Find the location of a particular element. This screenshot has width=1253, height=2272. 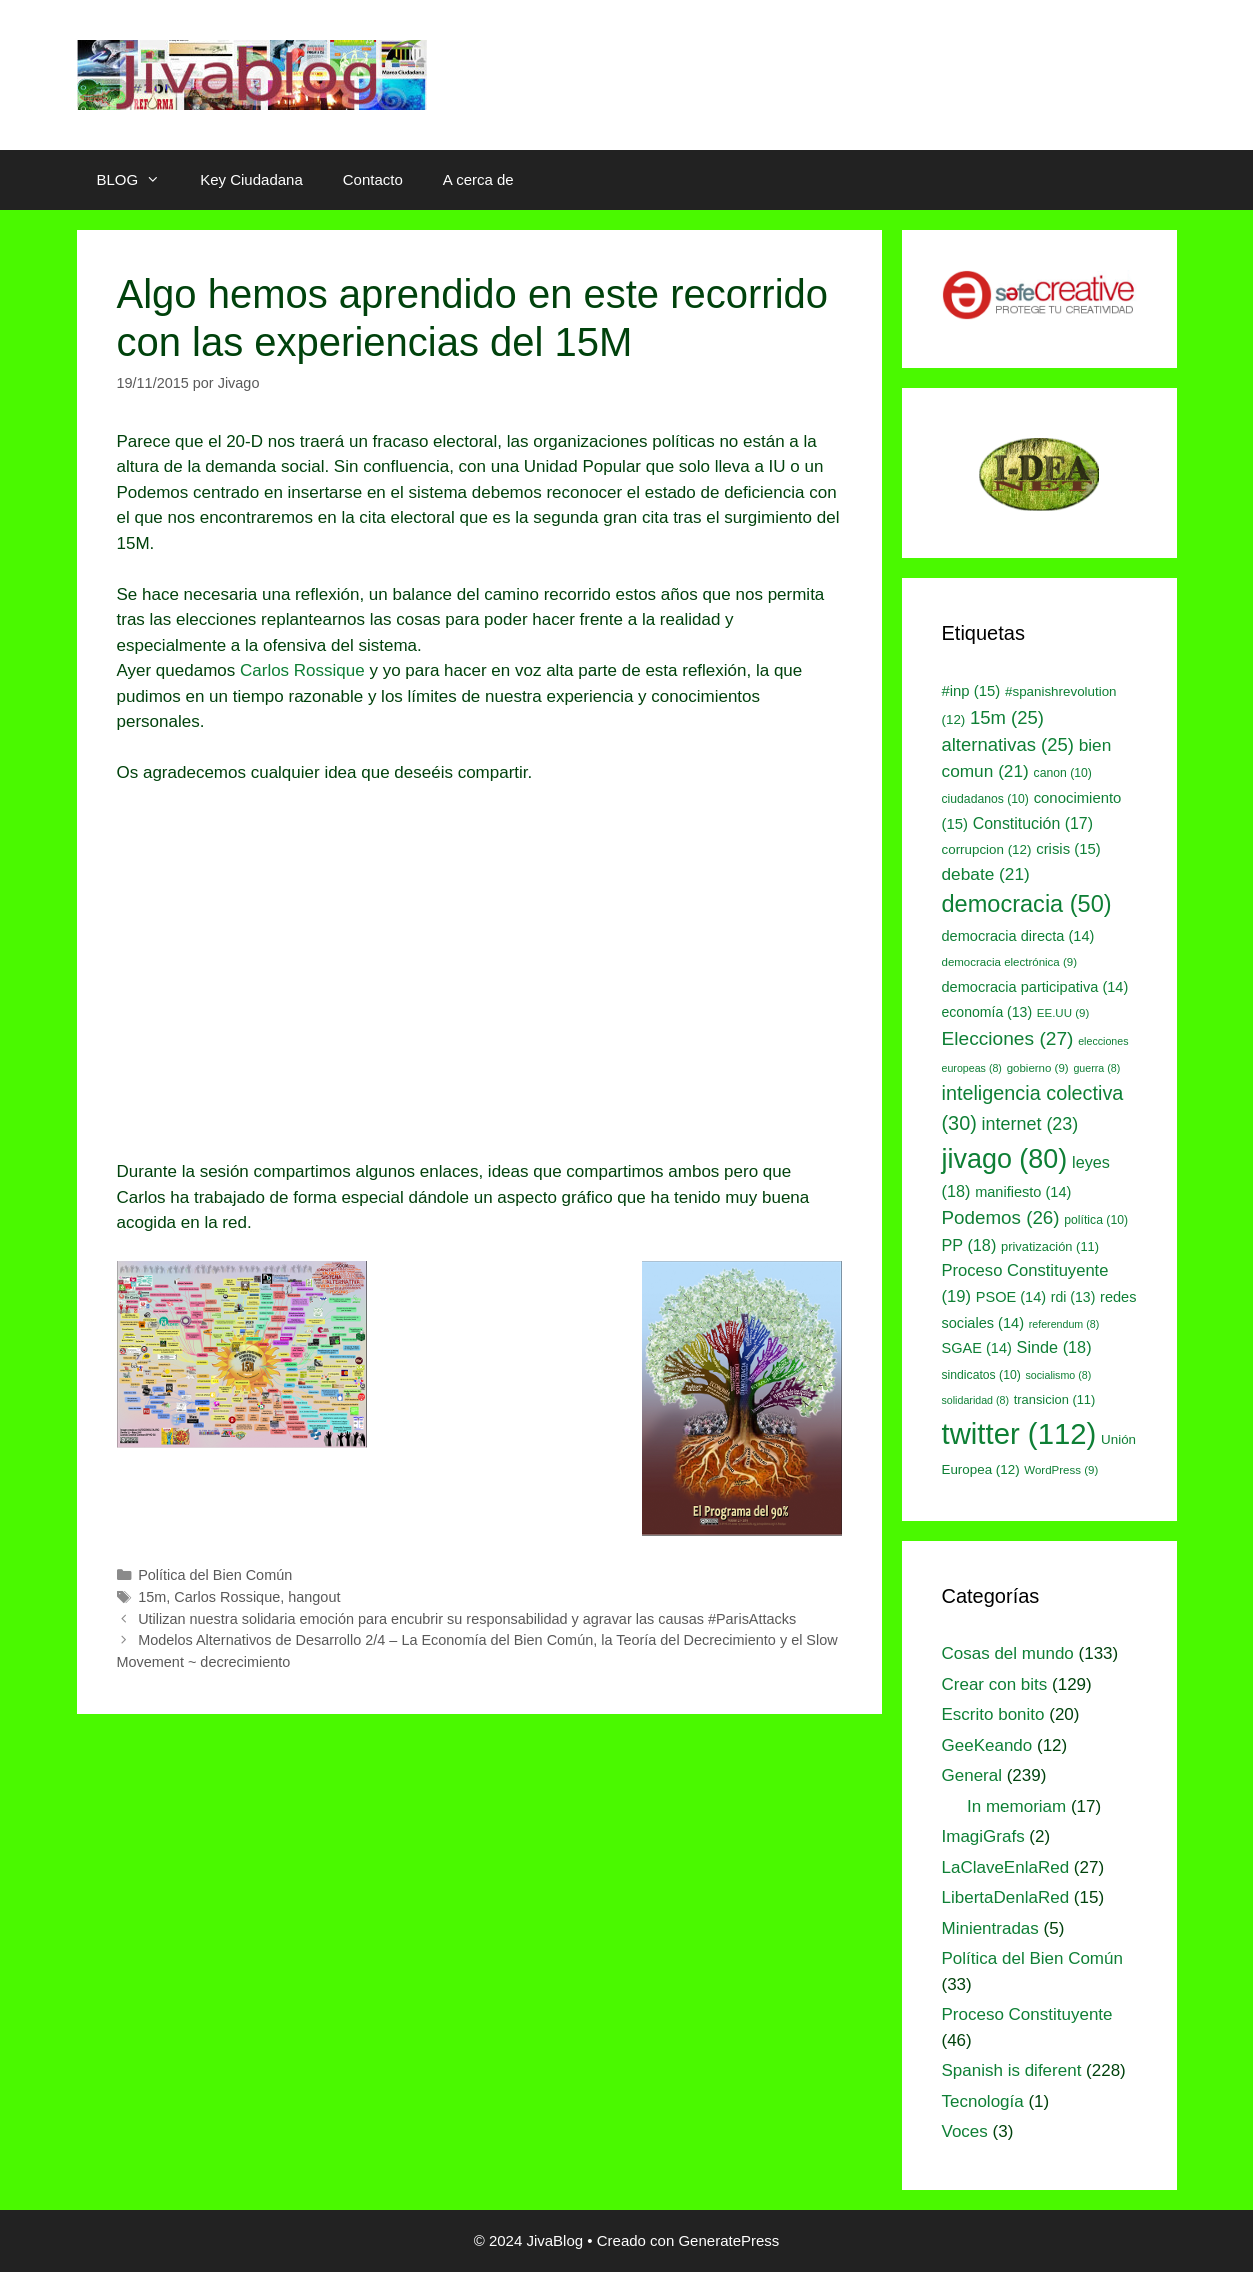

sindicatos [sindicatos (10 elementos)] is located at coordinates (981, 1375).